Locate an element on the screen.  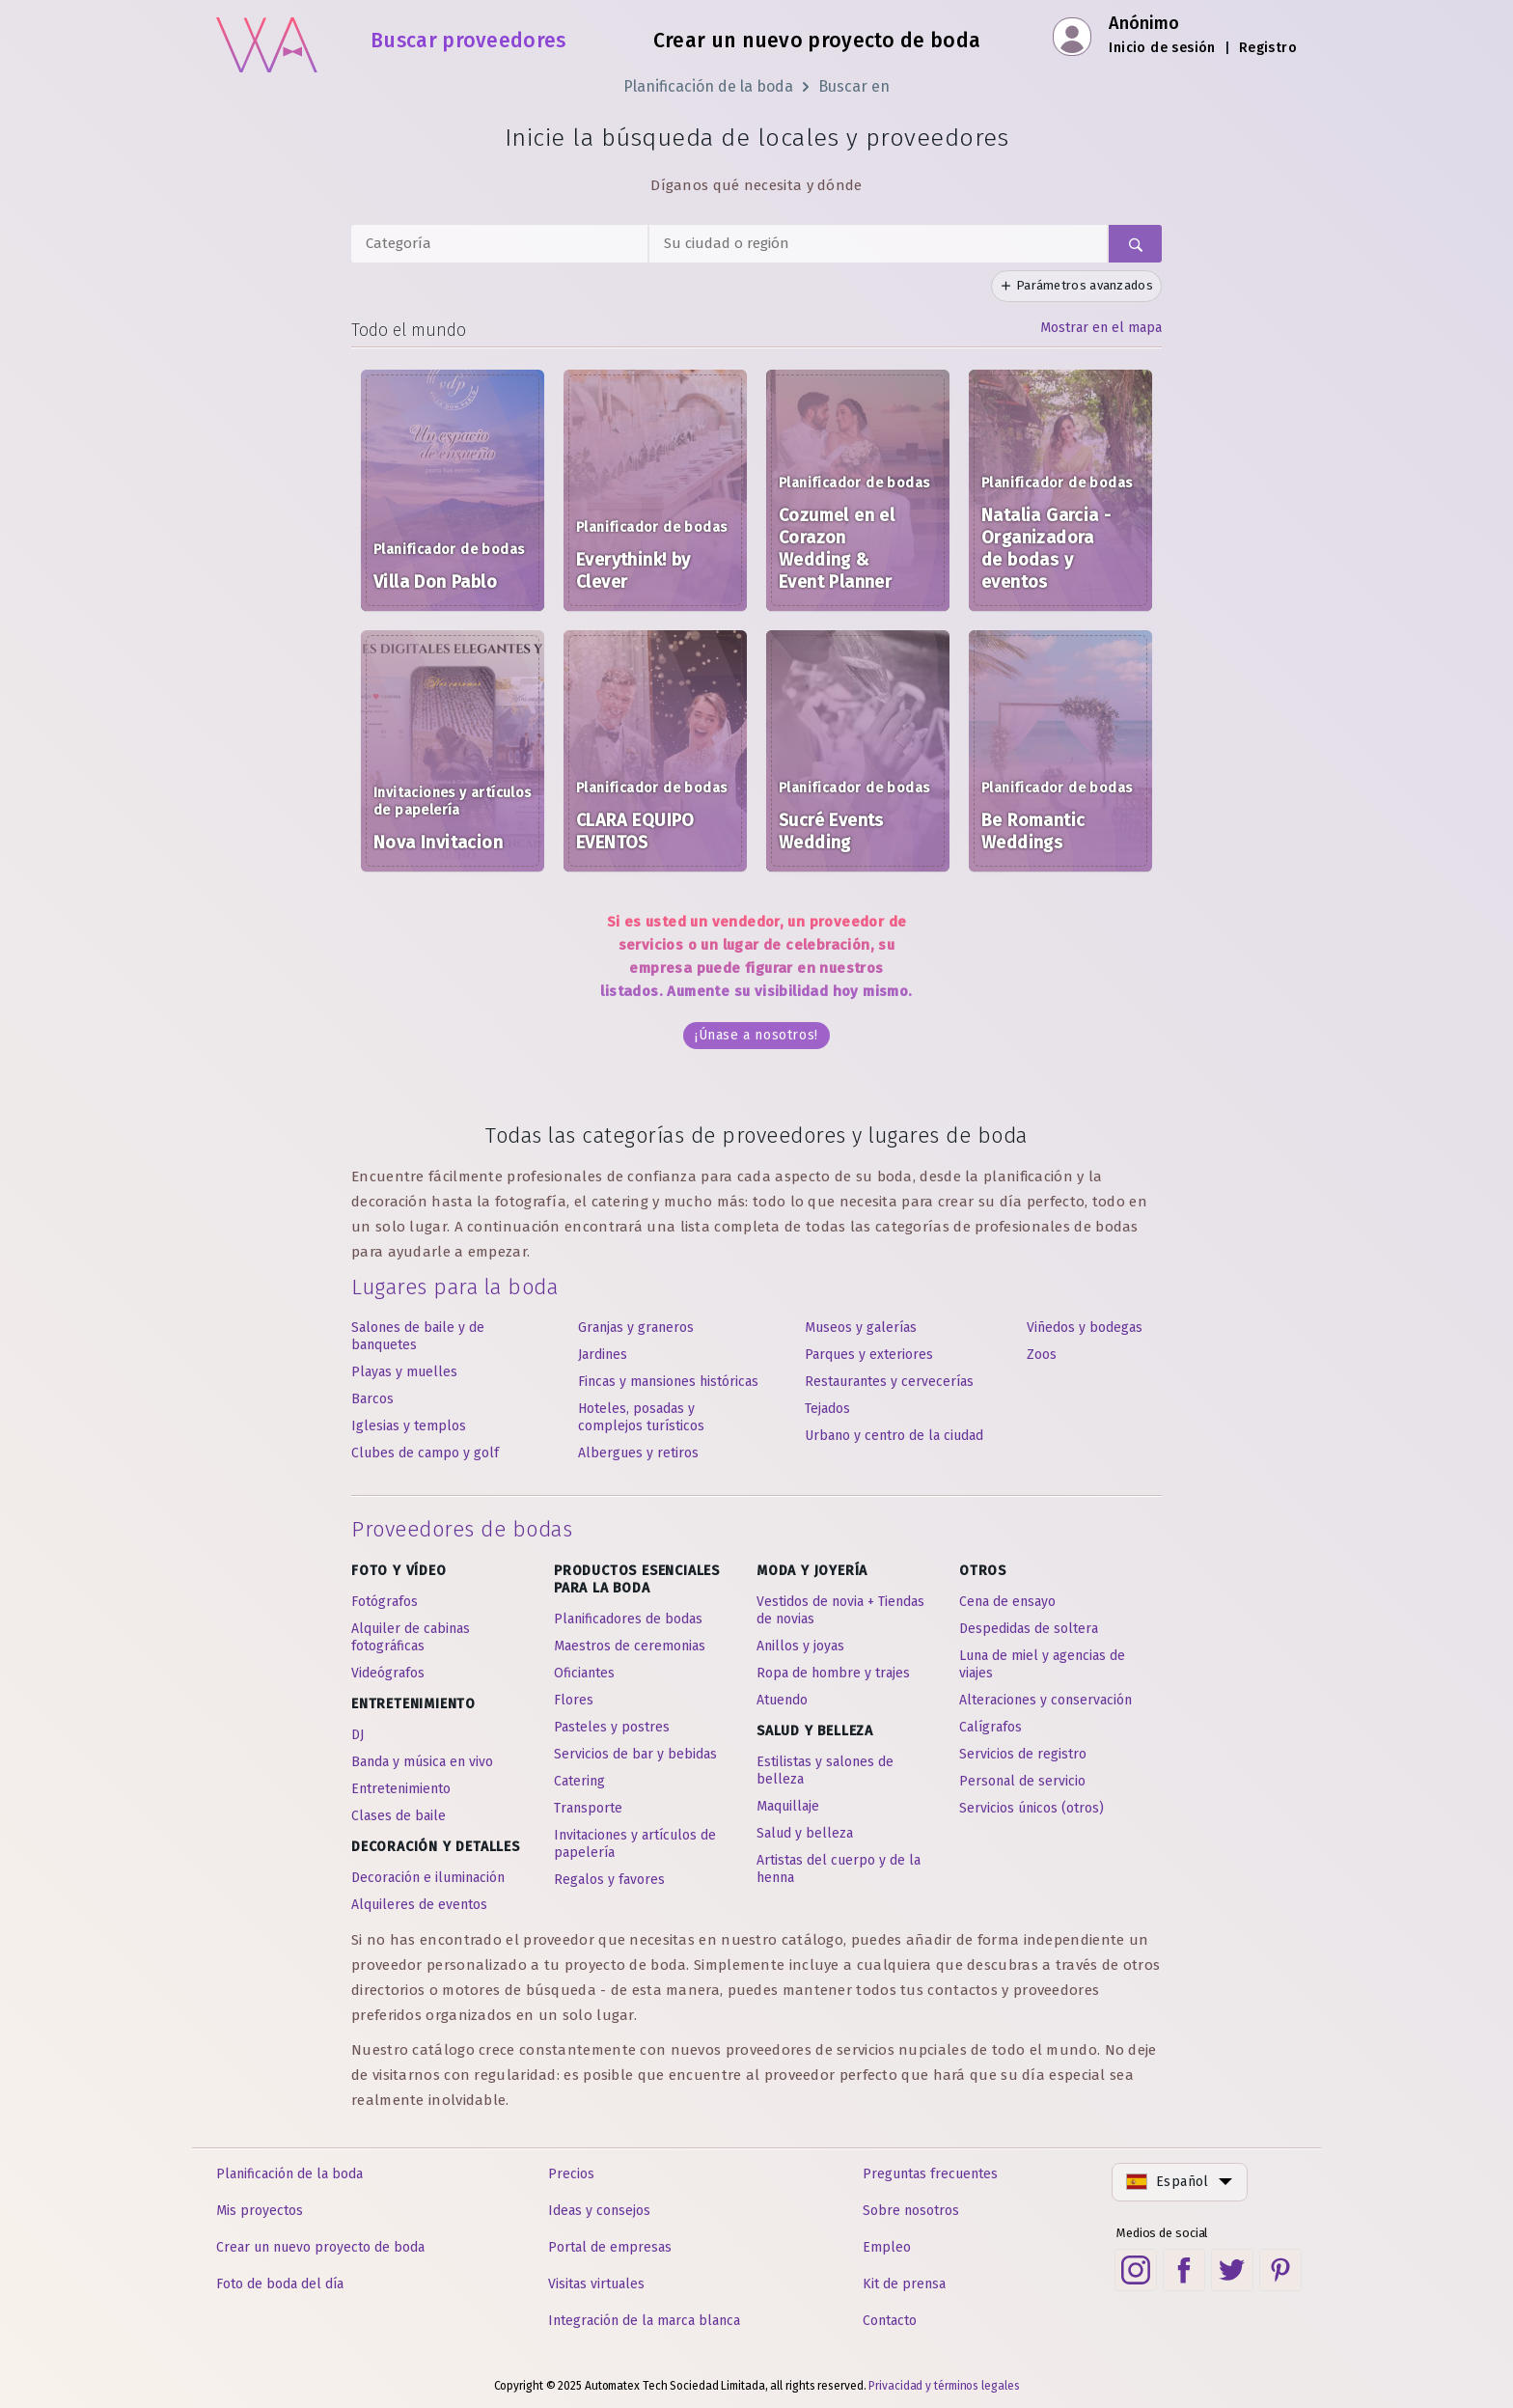
Banda y música en vivo is located at coordinates (422, 1762).